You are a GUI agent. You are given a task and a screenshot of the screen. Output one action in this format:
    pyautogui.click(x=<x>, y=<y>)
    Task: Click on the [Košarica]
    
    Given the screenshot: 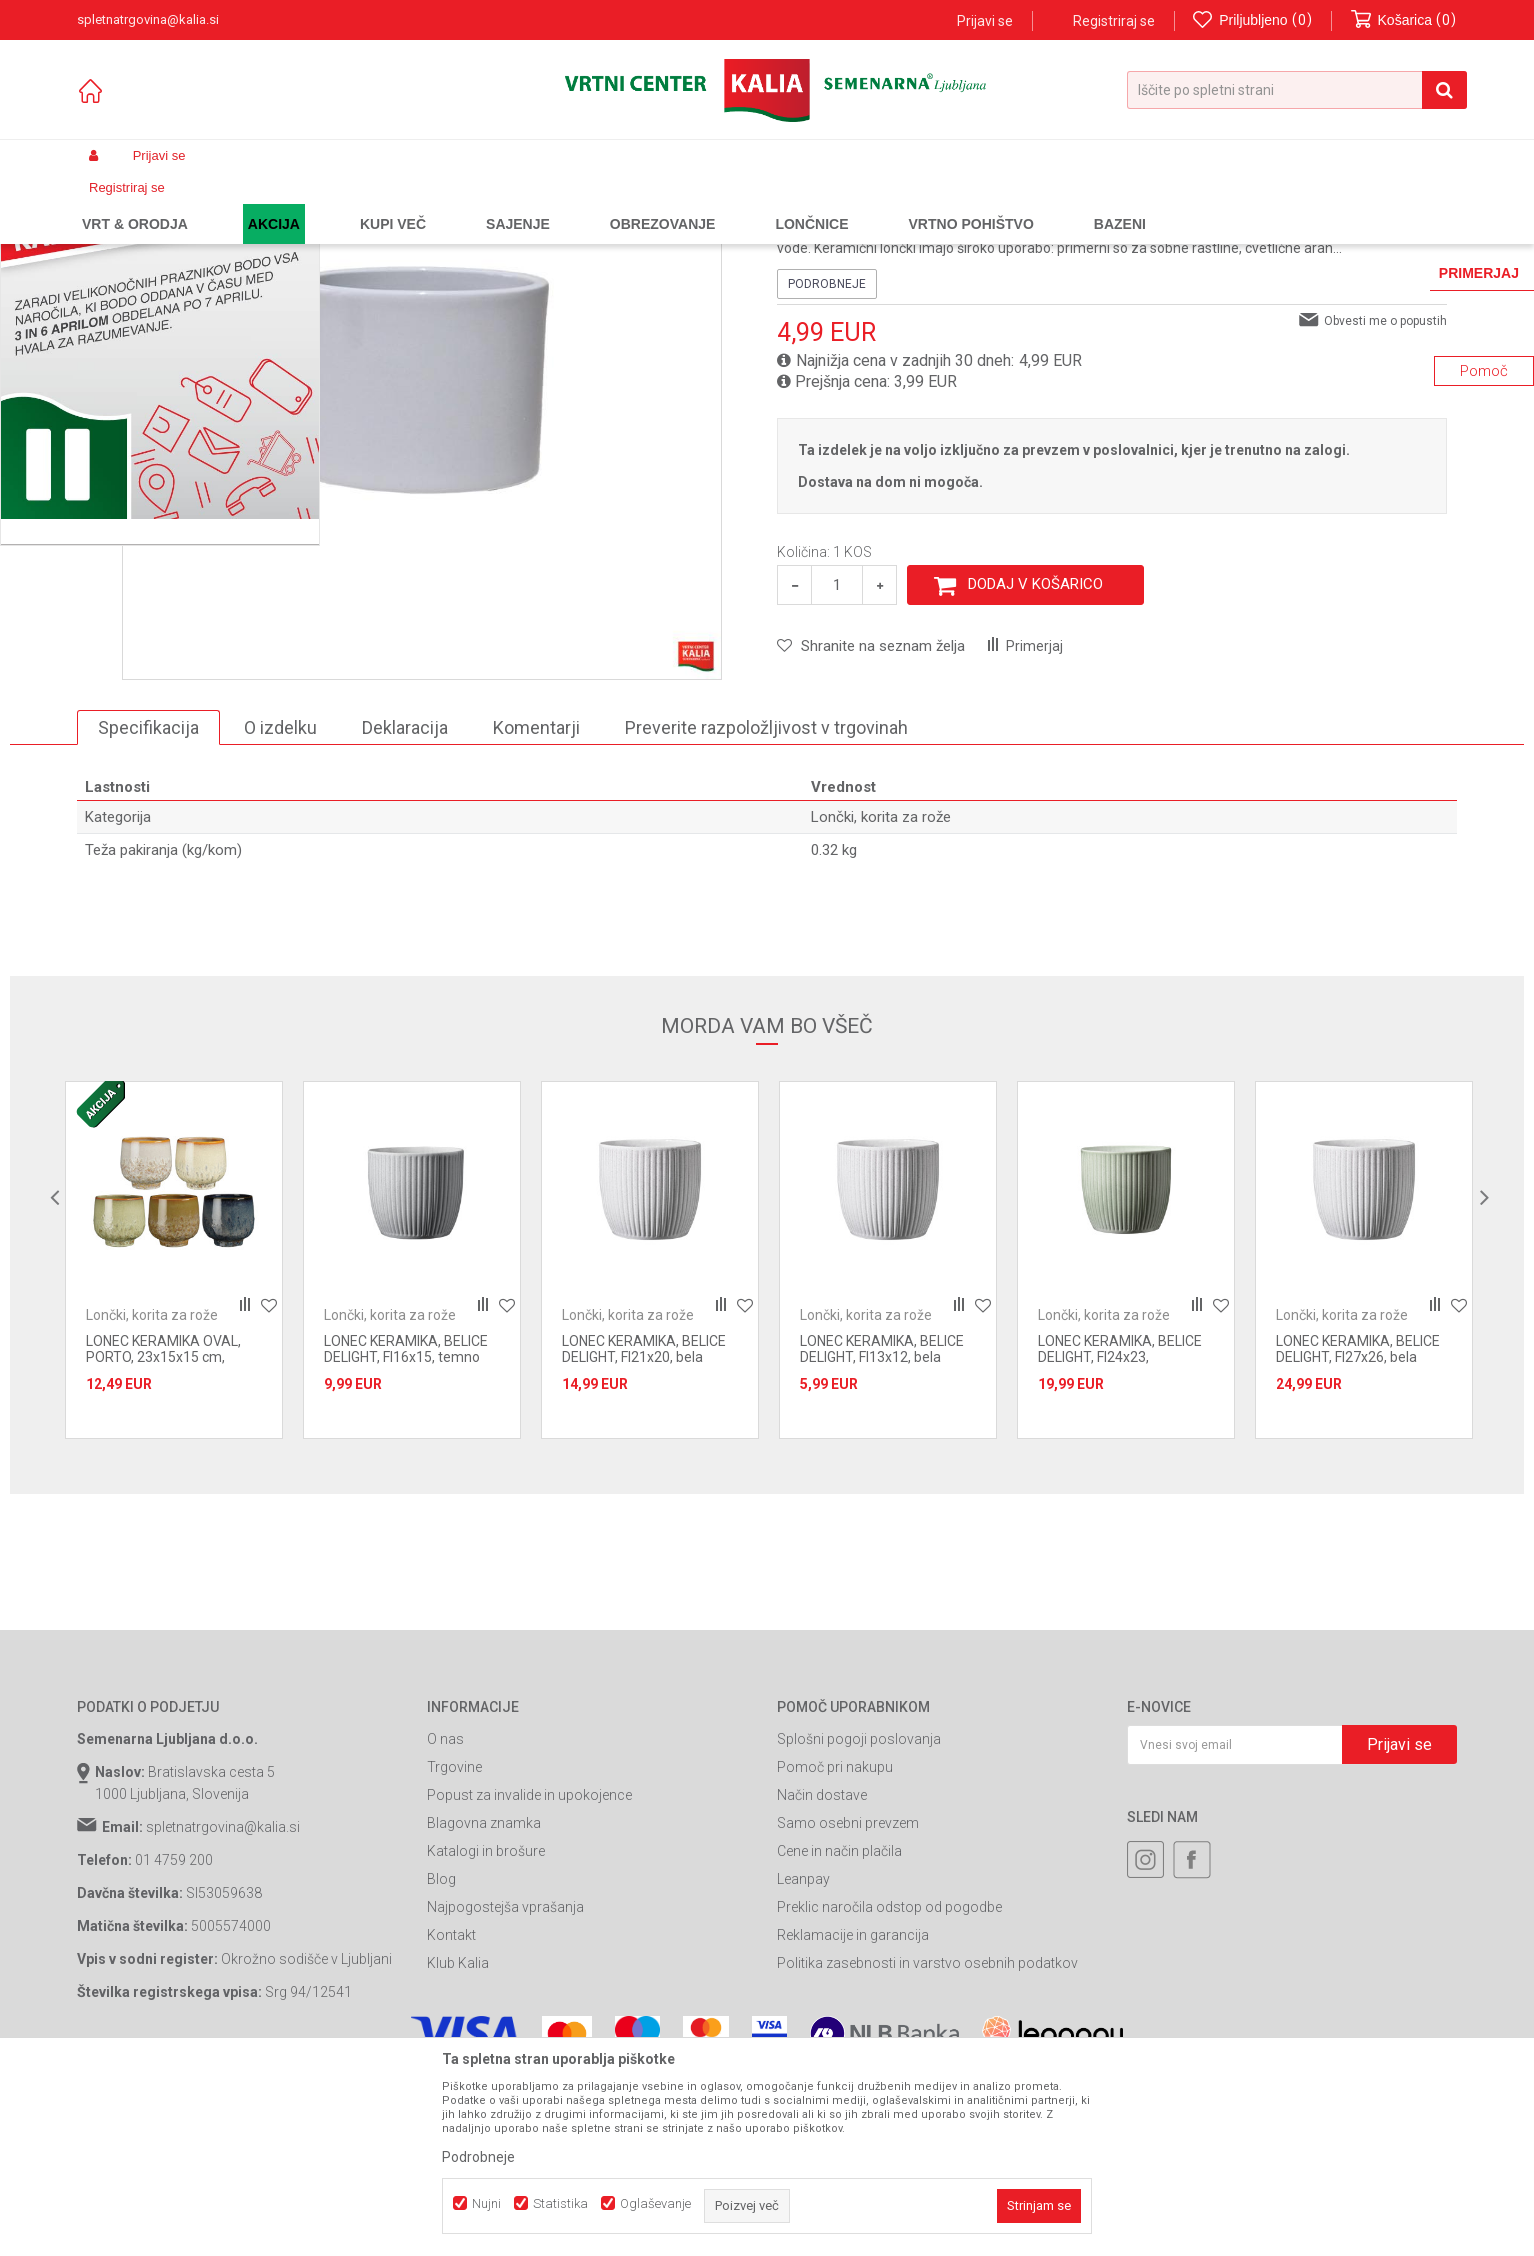 What is the action you would take?
    pyautogui.click(x=1404, y=20)
    